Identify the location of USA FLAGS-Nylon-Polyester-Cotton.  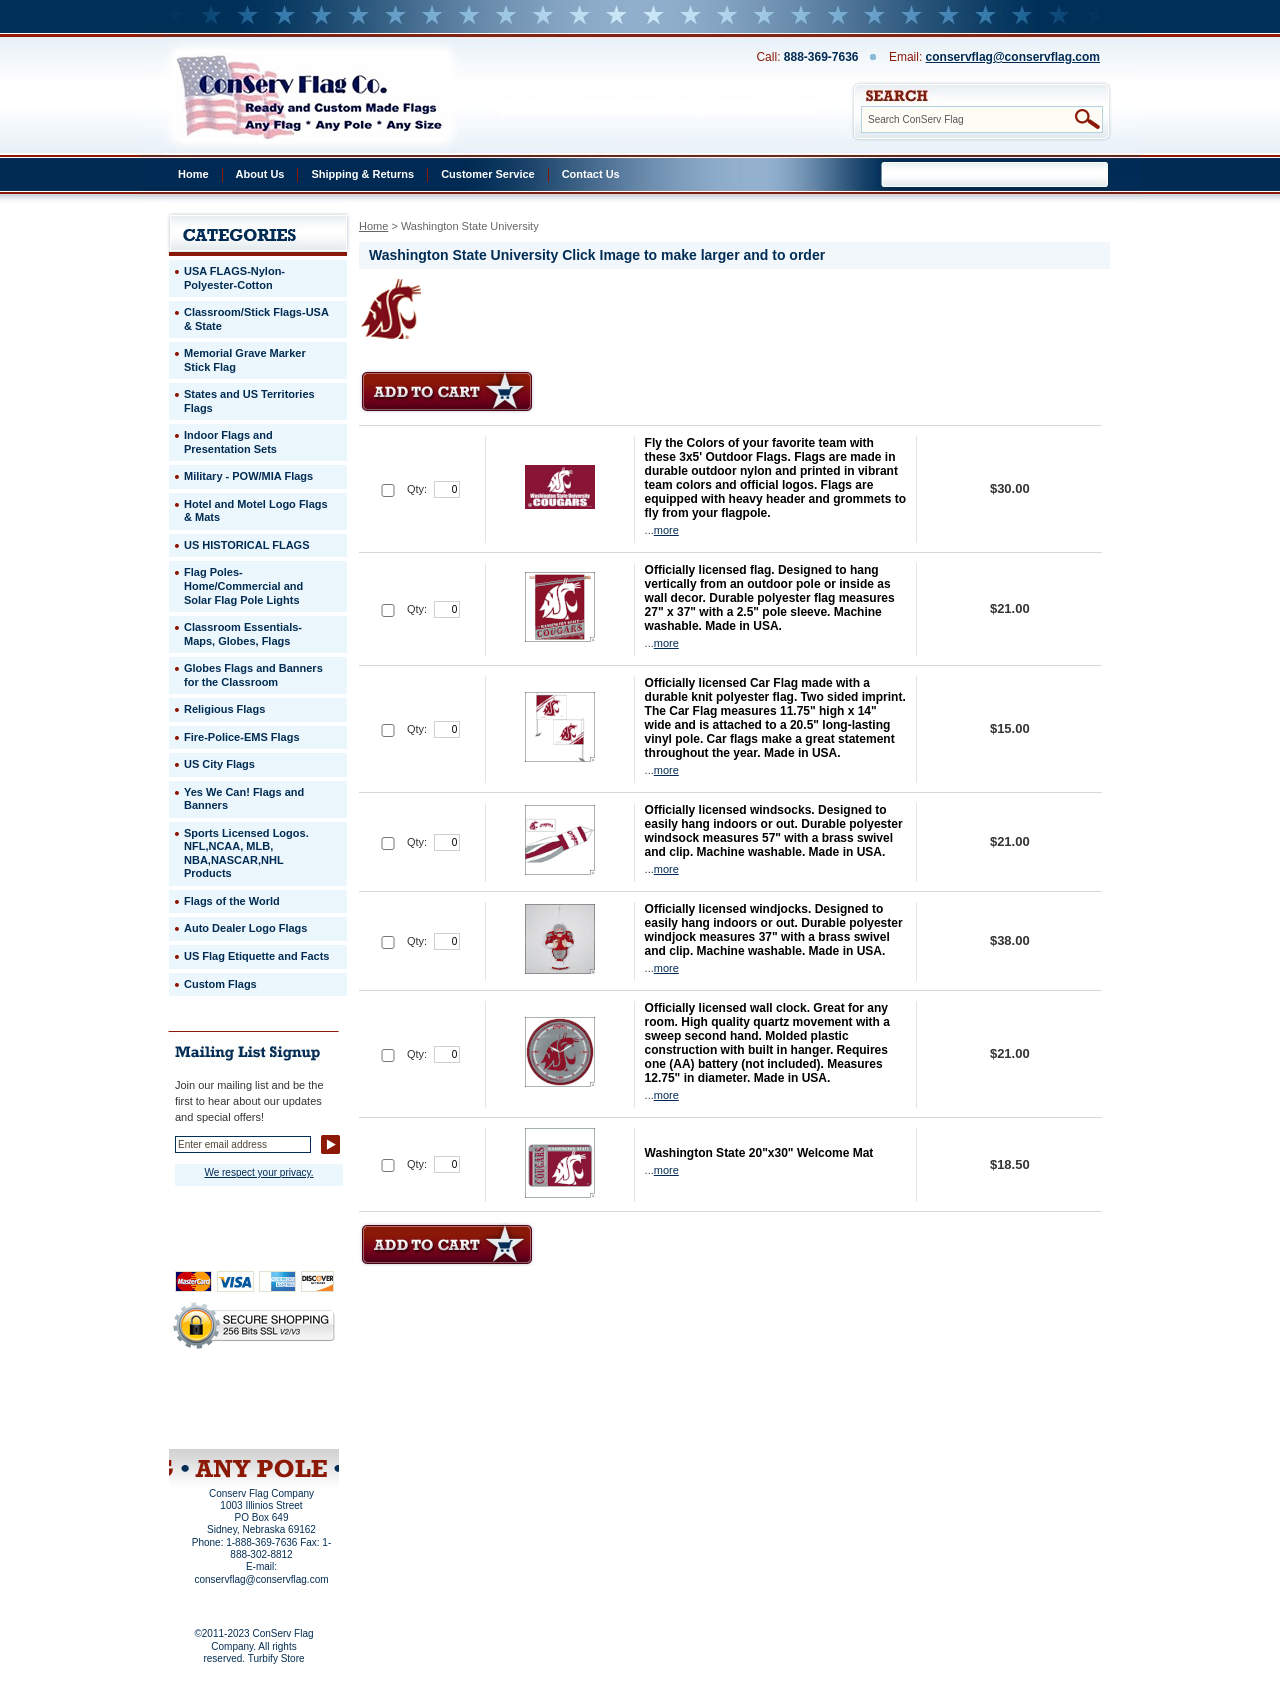
(234, 278).